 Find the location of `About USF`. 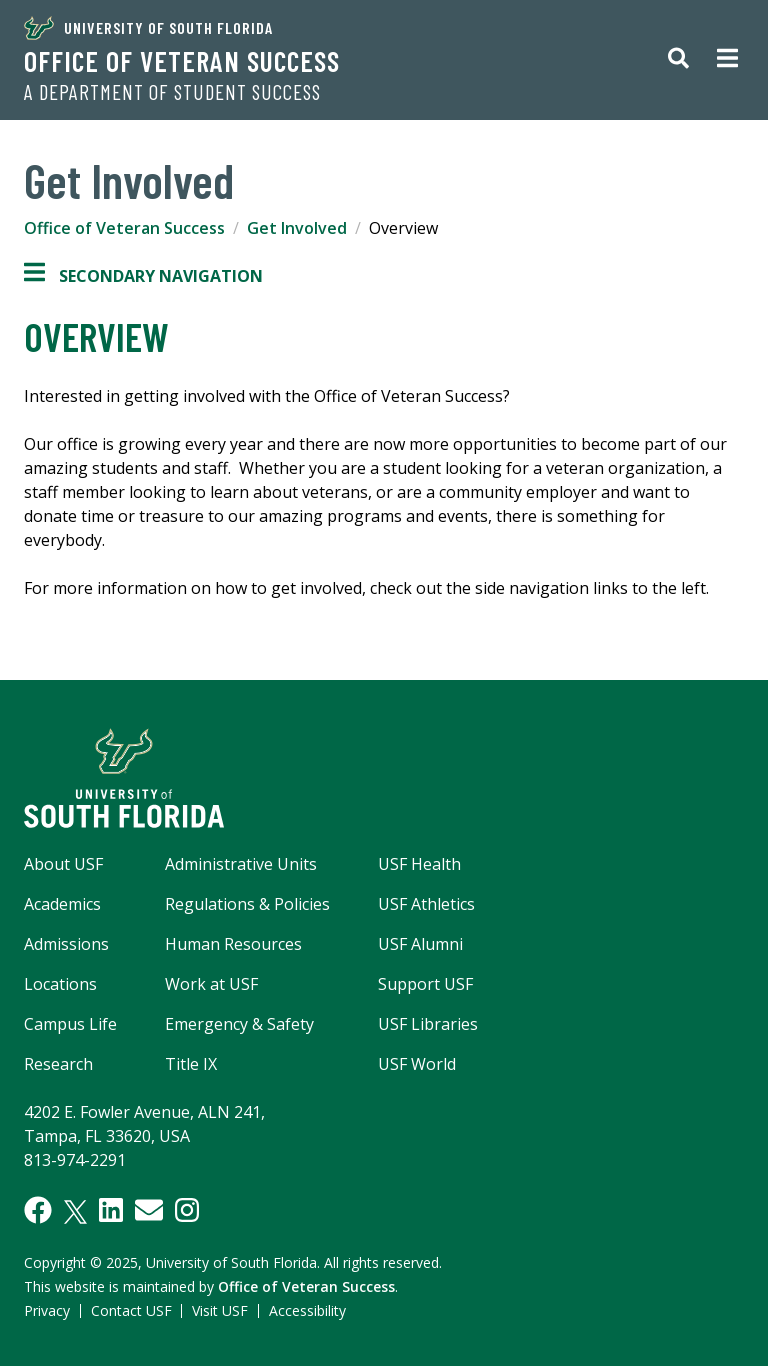

About USF is located at coordinates (63, 864).